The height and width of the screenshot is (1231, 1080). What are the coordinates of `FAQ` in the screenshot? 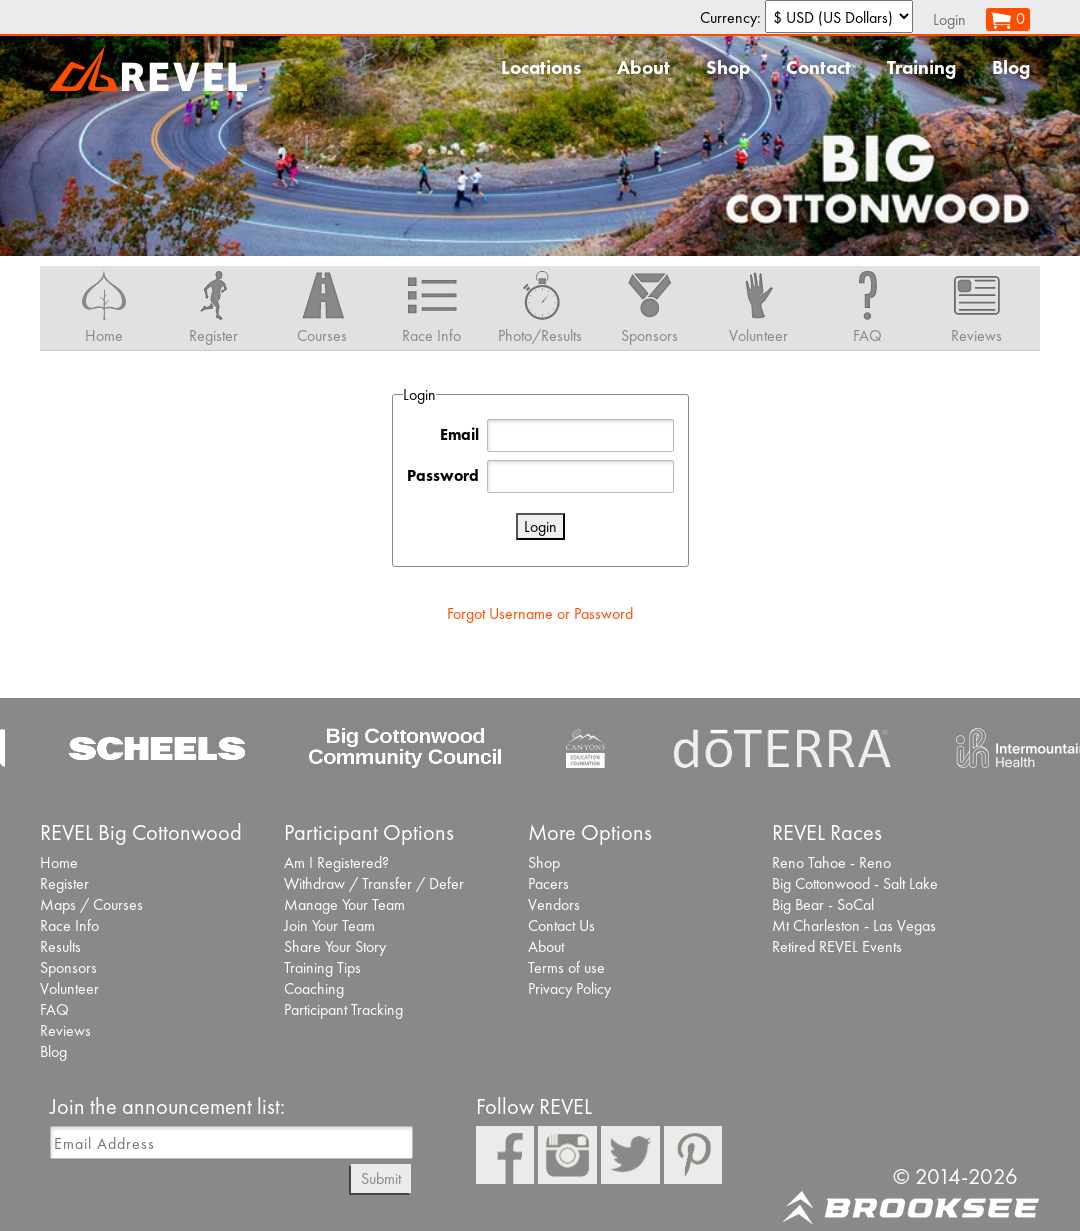 It's located at (54, 1009).